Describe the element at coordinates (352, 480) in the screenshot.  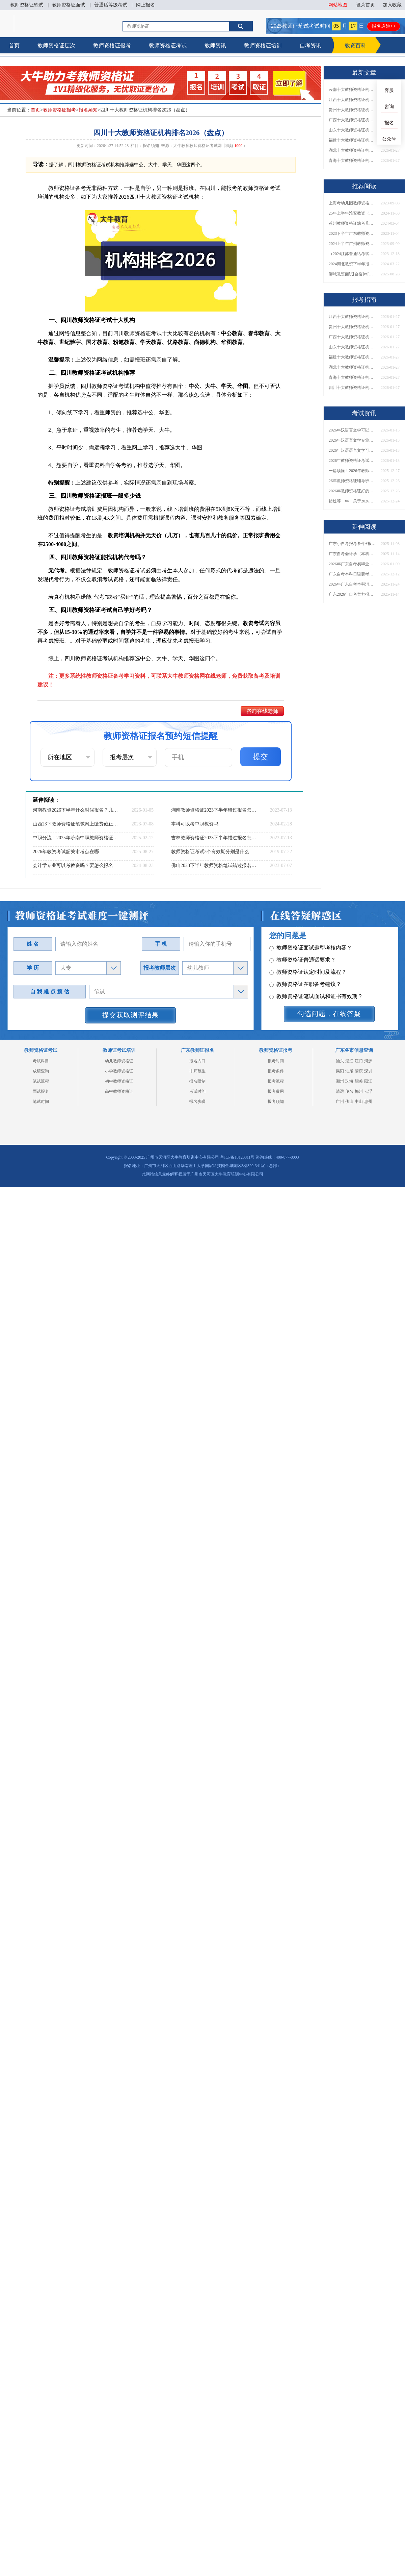
I see `26年教师资格证辅导班怎么选（附各地机构单位）` at that location.